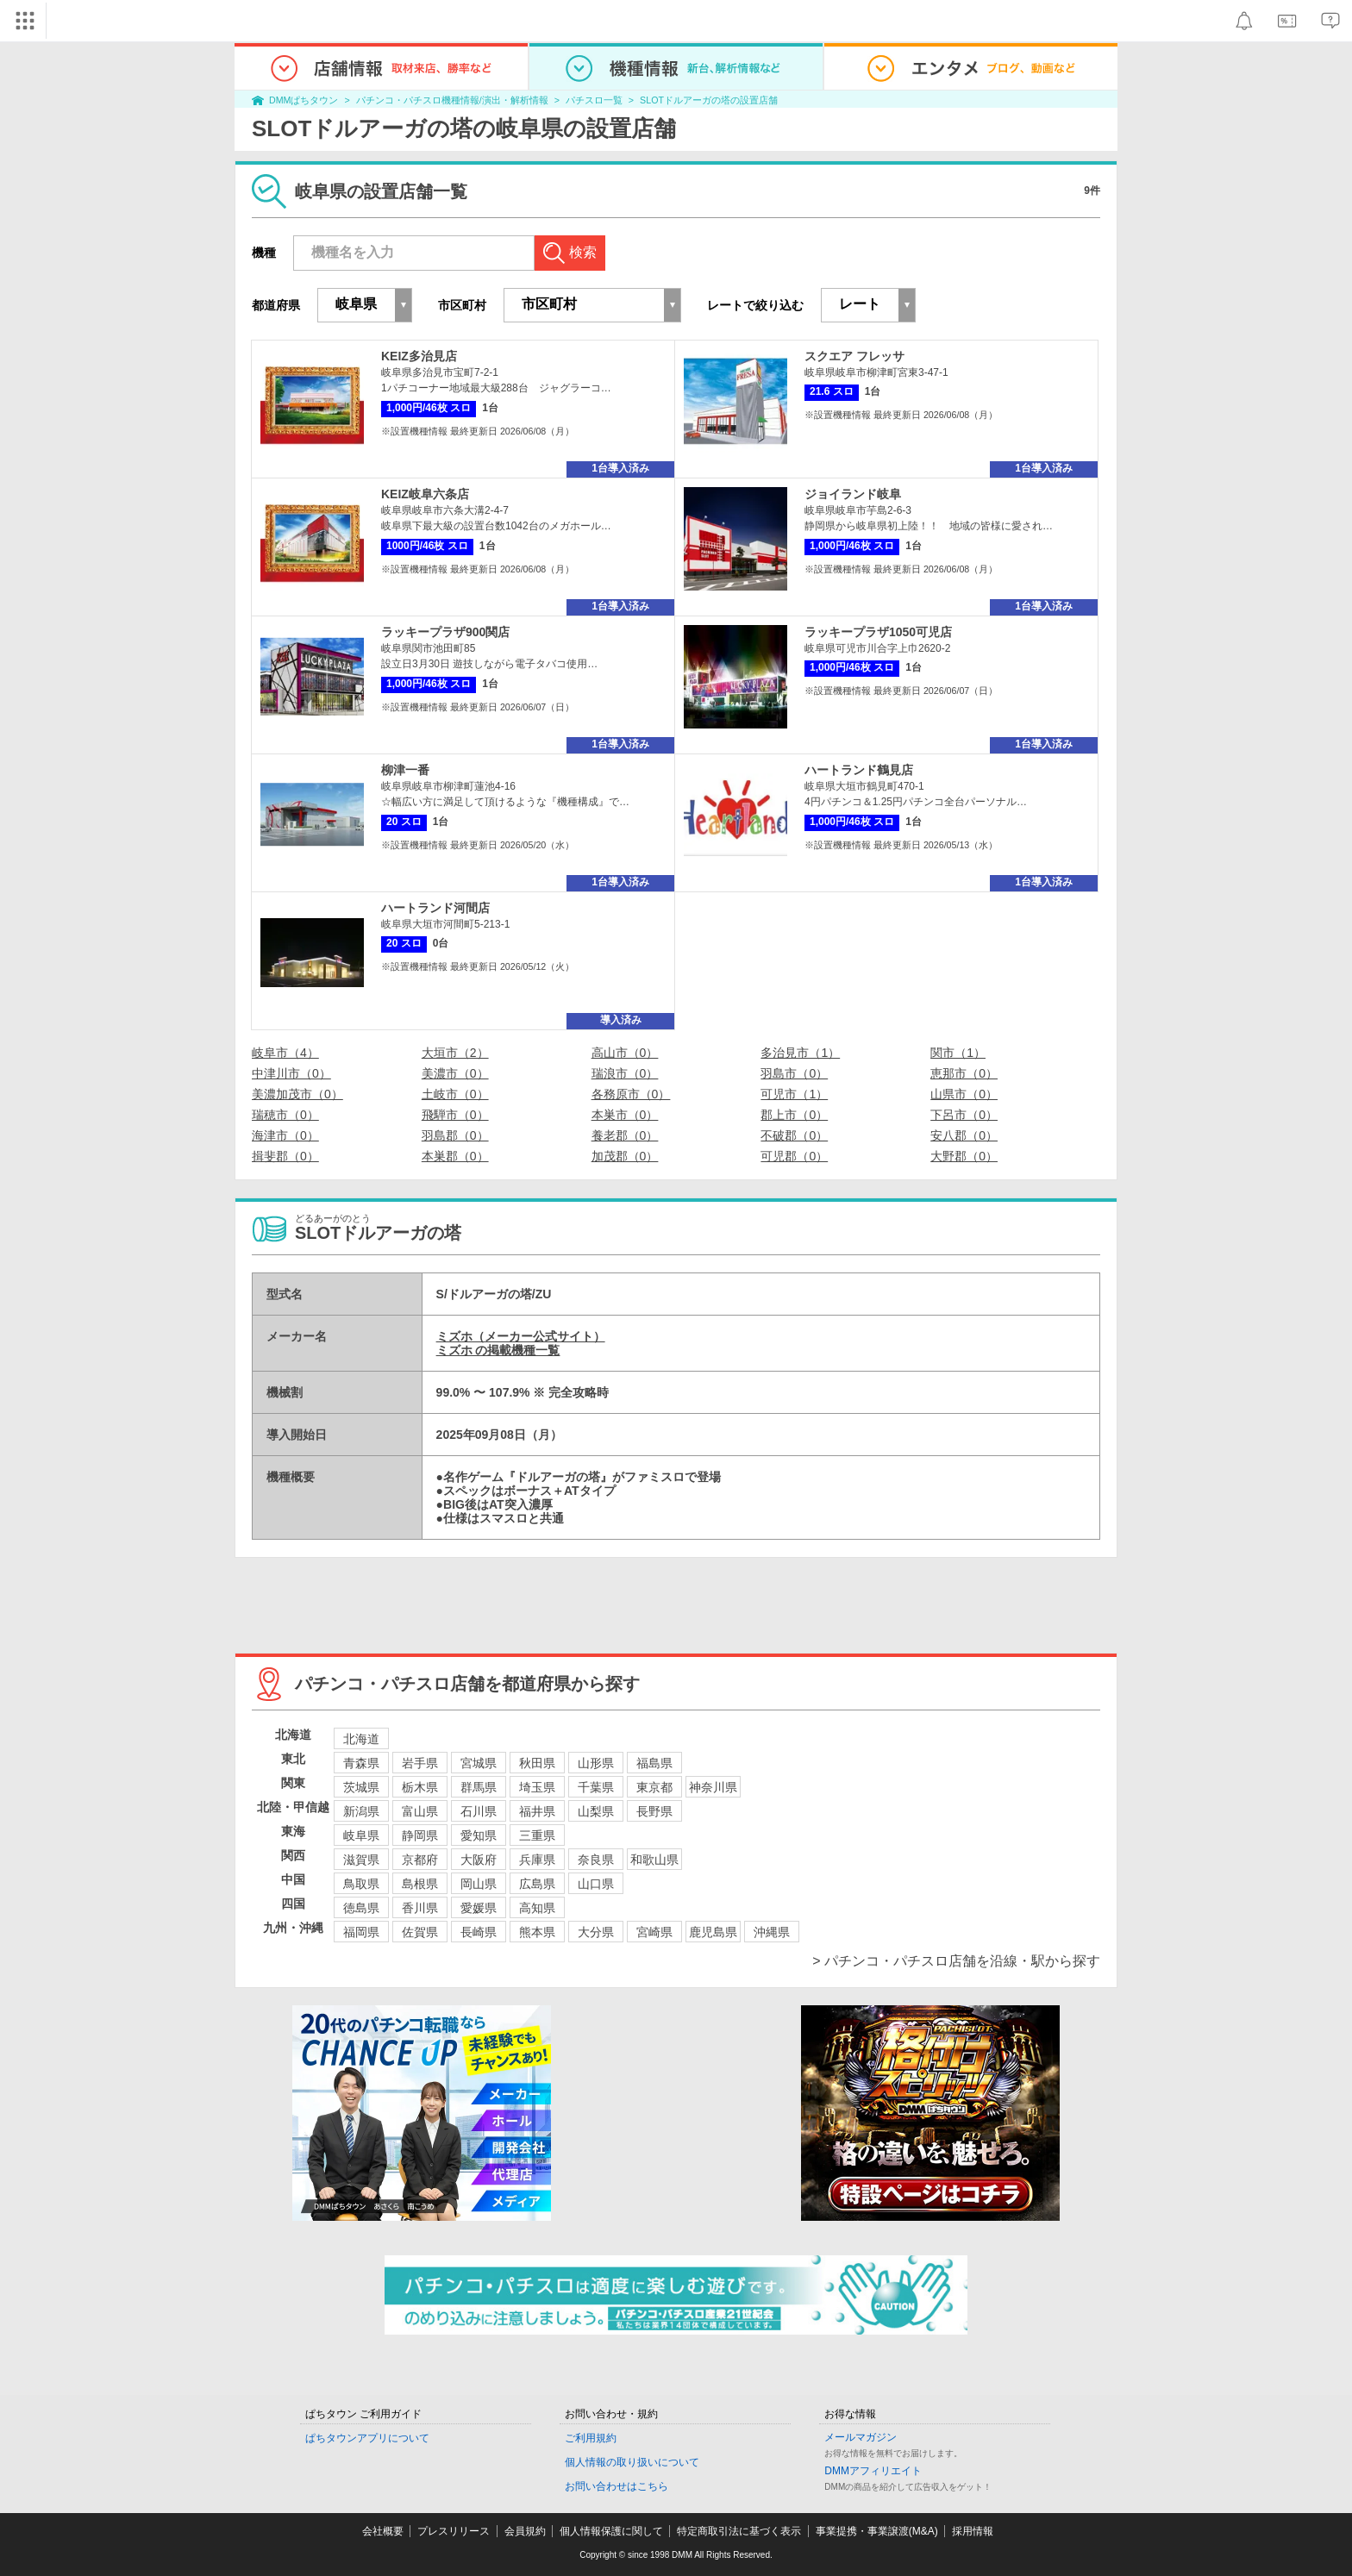  I want to click on 宮城県, so click(478, 1763).